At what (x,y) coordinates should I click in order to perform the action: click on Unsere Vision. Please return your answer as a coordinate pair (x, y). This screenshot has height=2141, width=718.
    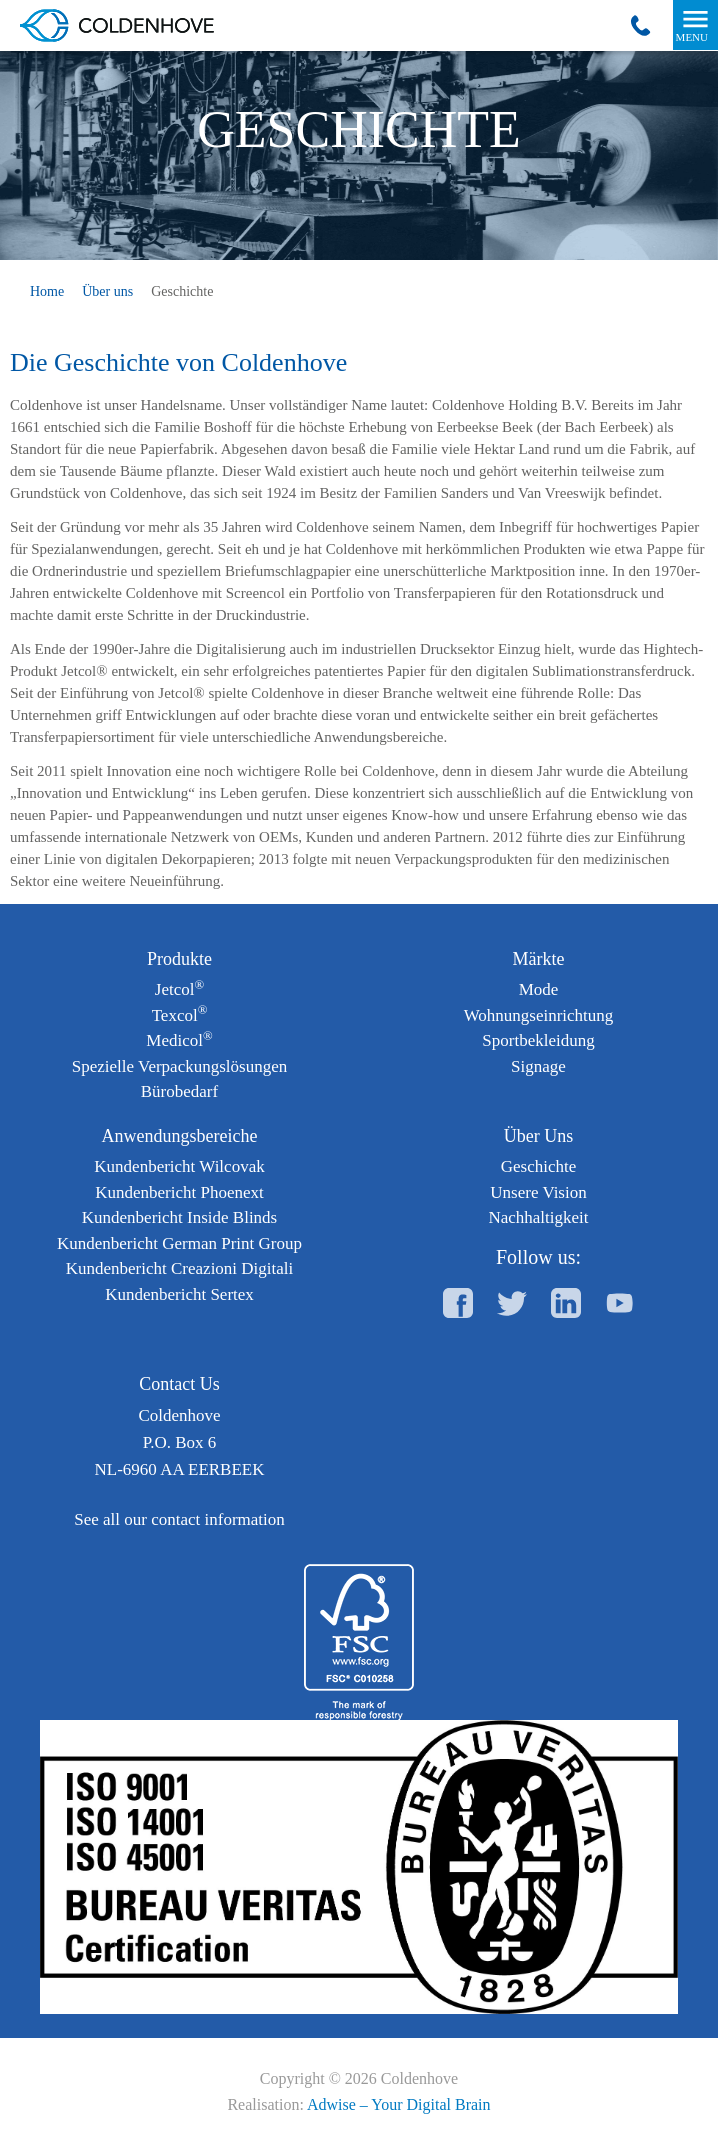
    Looking at the image, I should click on (538, 1192).